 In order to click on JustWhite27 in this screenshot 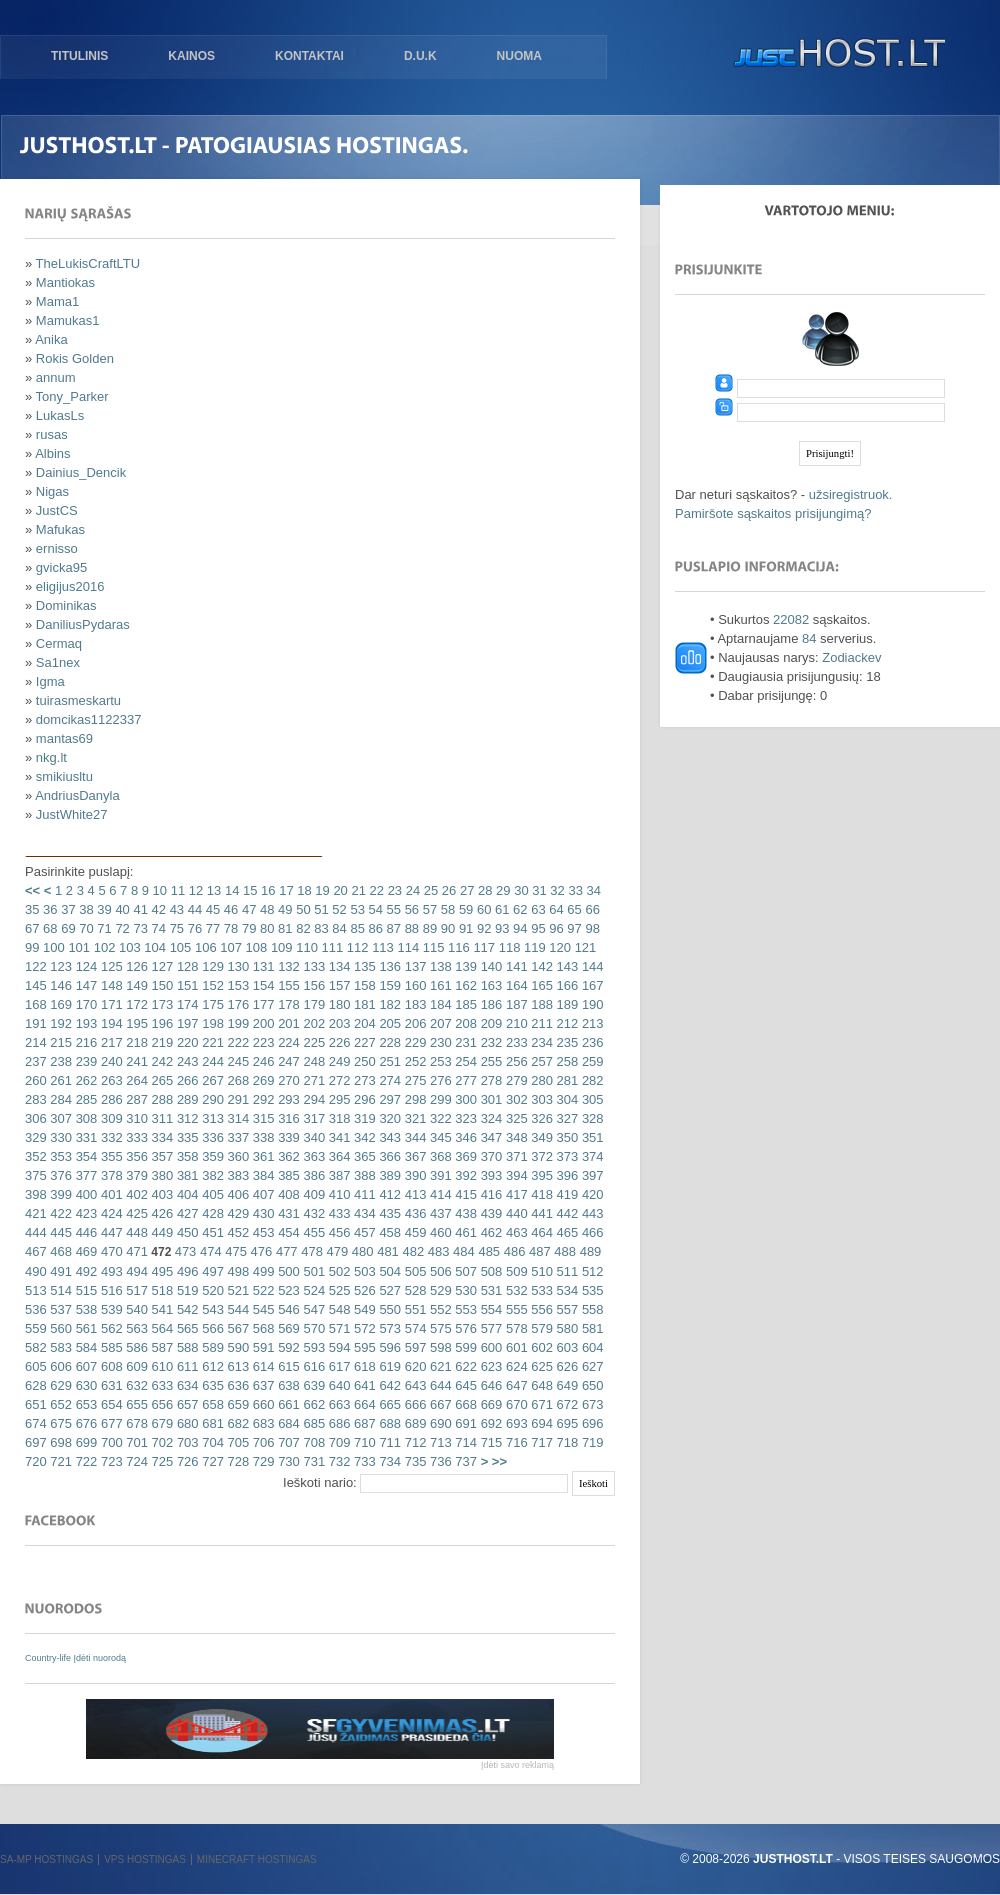, I will do `click(72, 814)`.